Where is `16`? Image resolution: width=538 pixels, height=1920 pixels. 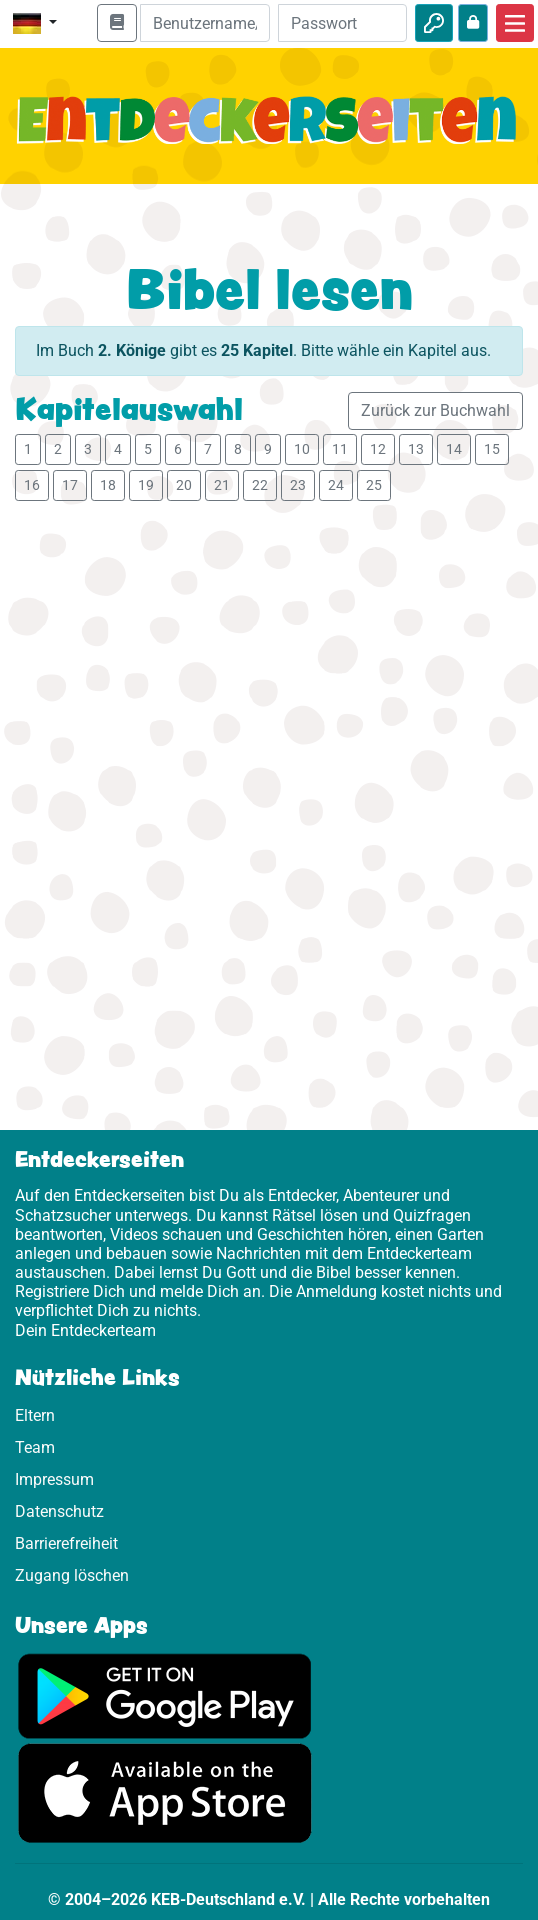
16 is located at coordinates (32, 485).